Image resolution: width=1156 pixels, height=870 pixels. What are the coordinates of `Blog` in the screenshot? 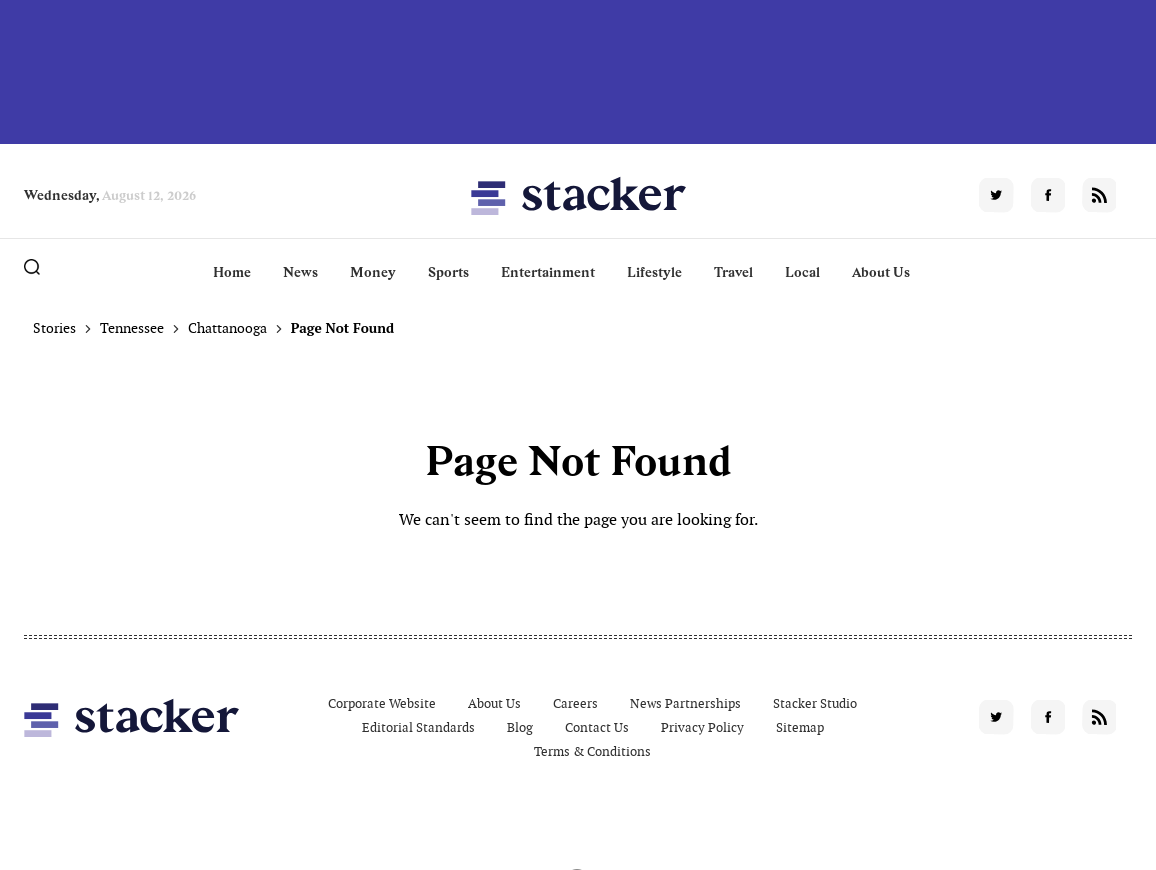 It's located at (520, 727).